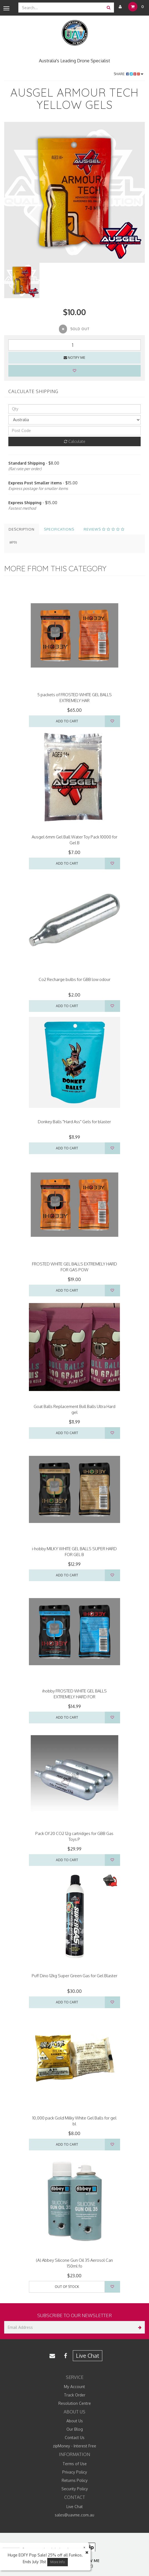  I want to click on Description, so click(21, 529).